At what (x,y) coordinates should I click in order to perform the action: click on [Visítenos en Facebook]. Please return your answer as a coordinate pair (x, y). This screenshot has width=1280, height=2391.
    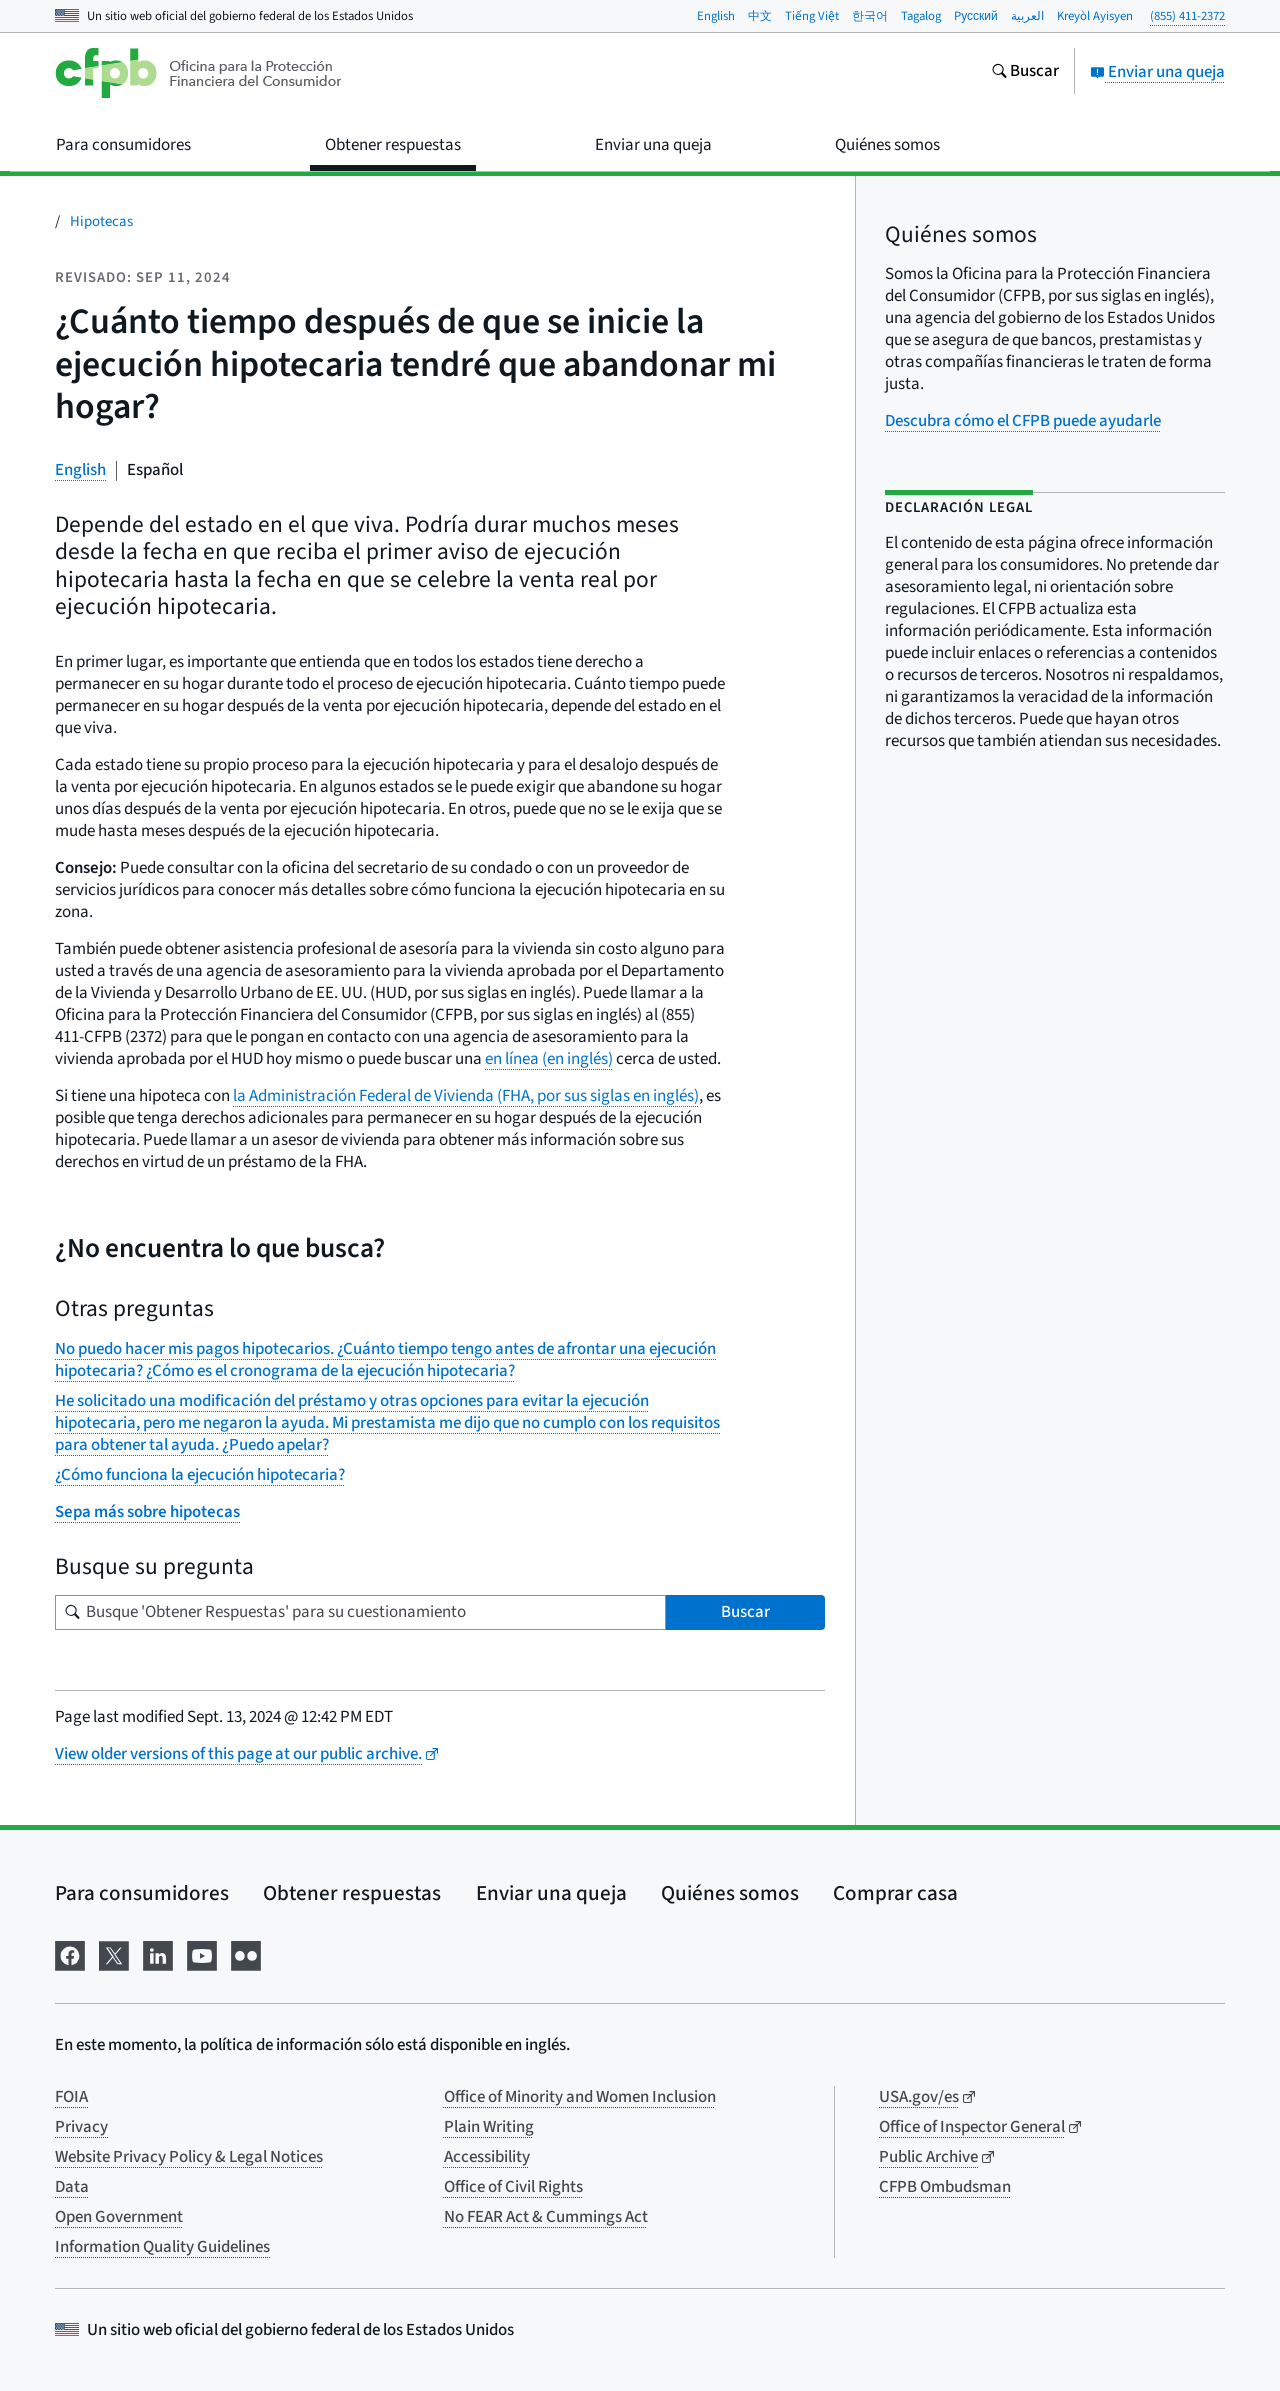
    Looking at the image, I should click on (70, 1953).